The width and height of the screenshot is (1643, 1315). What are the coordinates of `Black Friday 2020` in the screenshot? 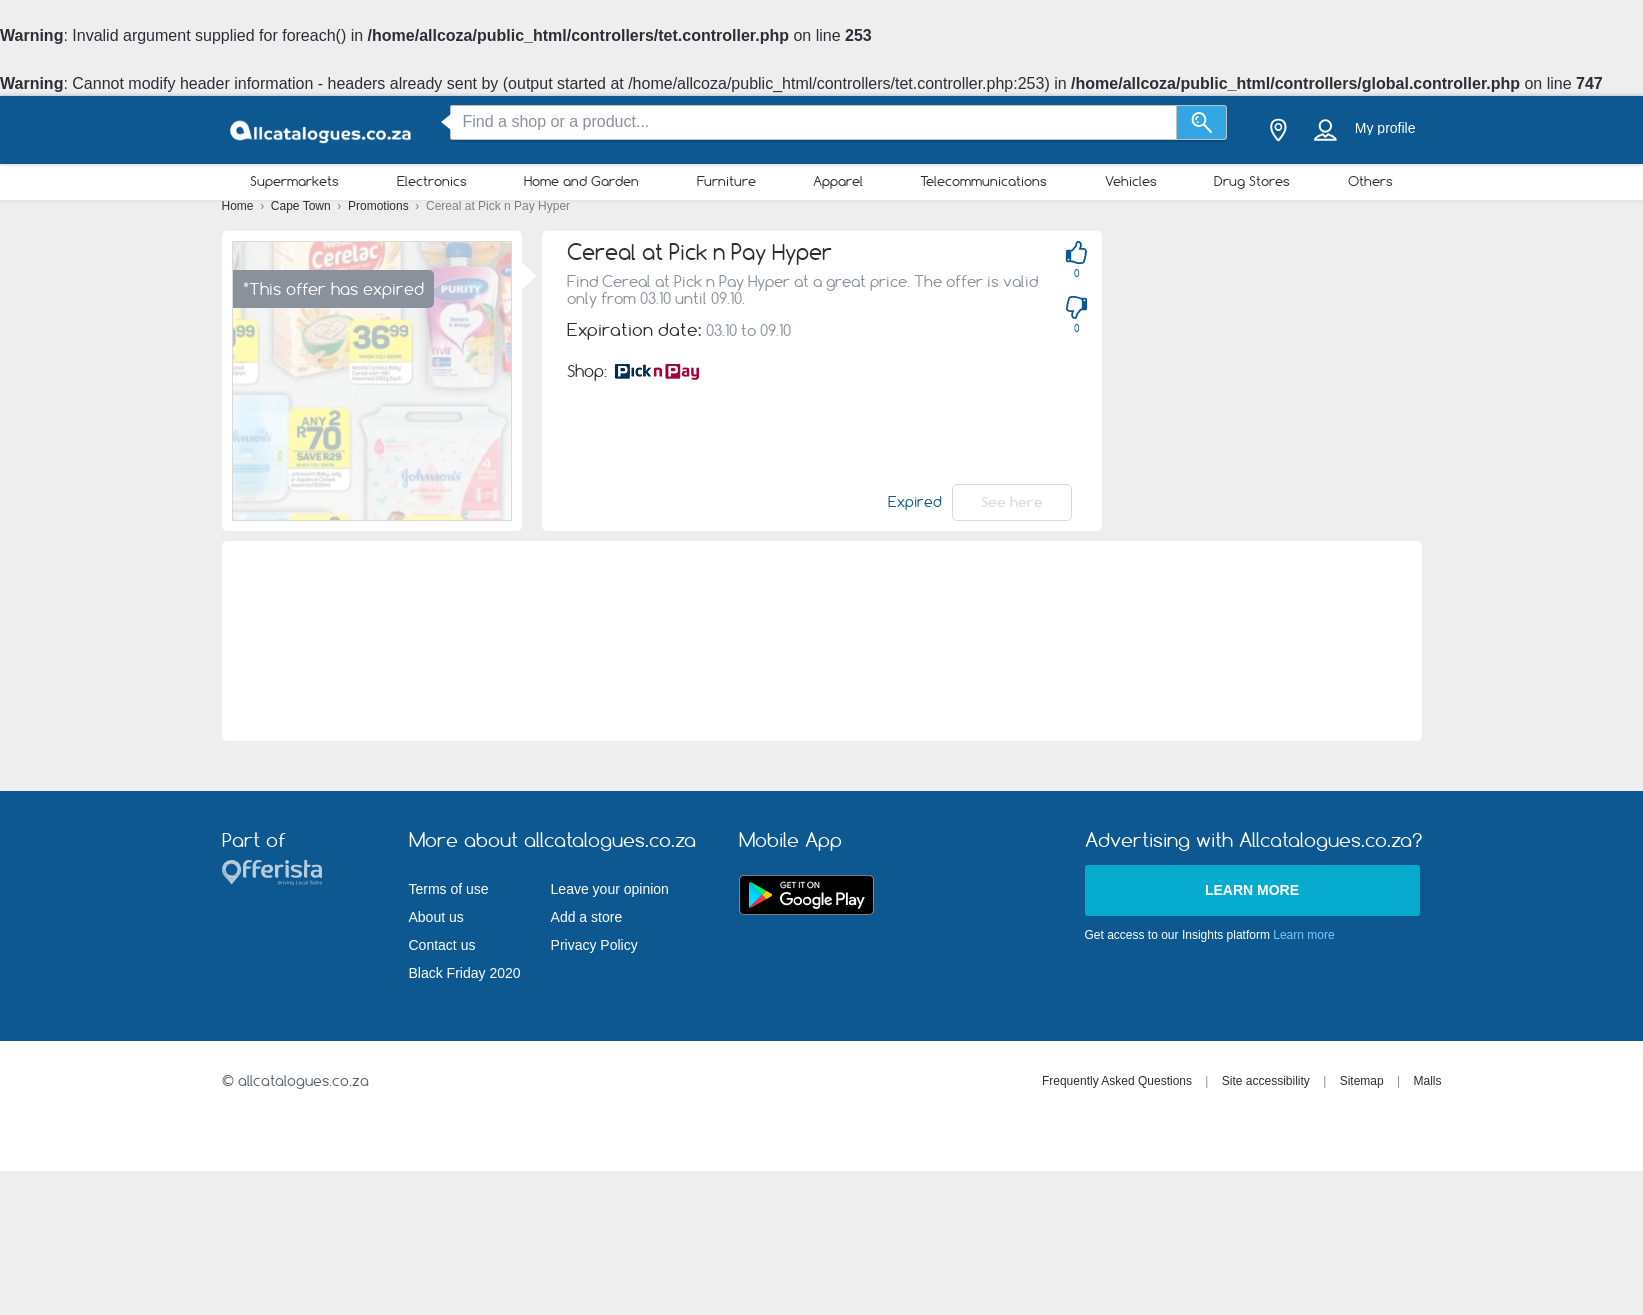 It's located at (465, 973).